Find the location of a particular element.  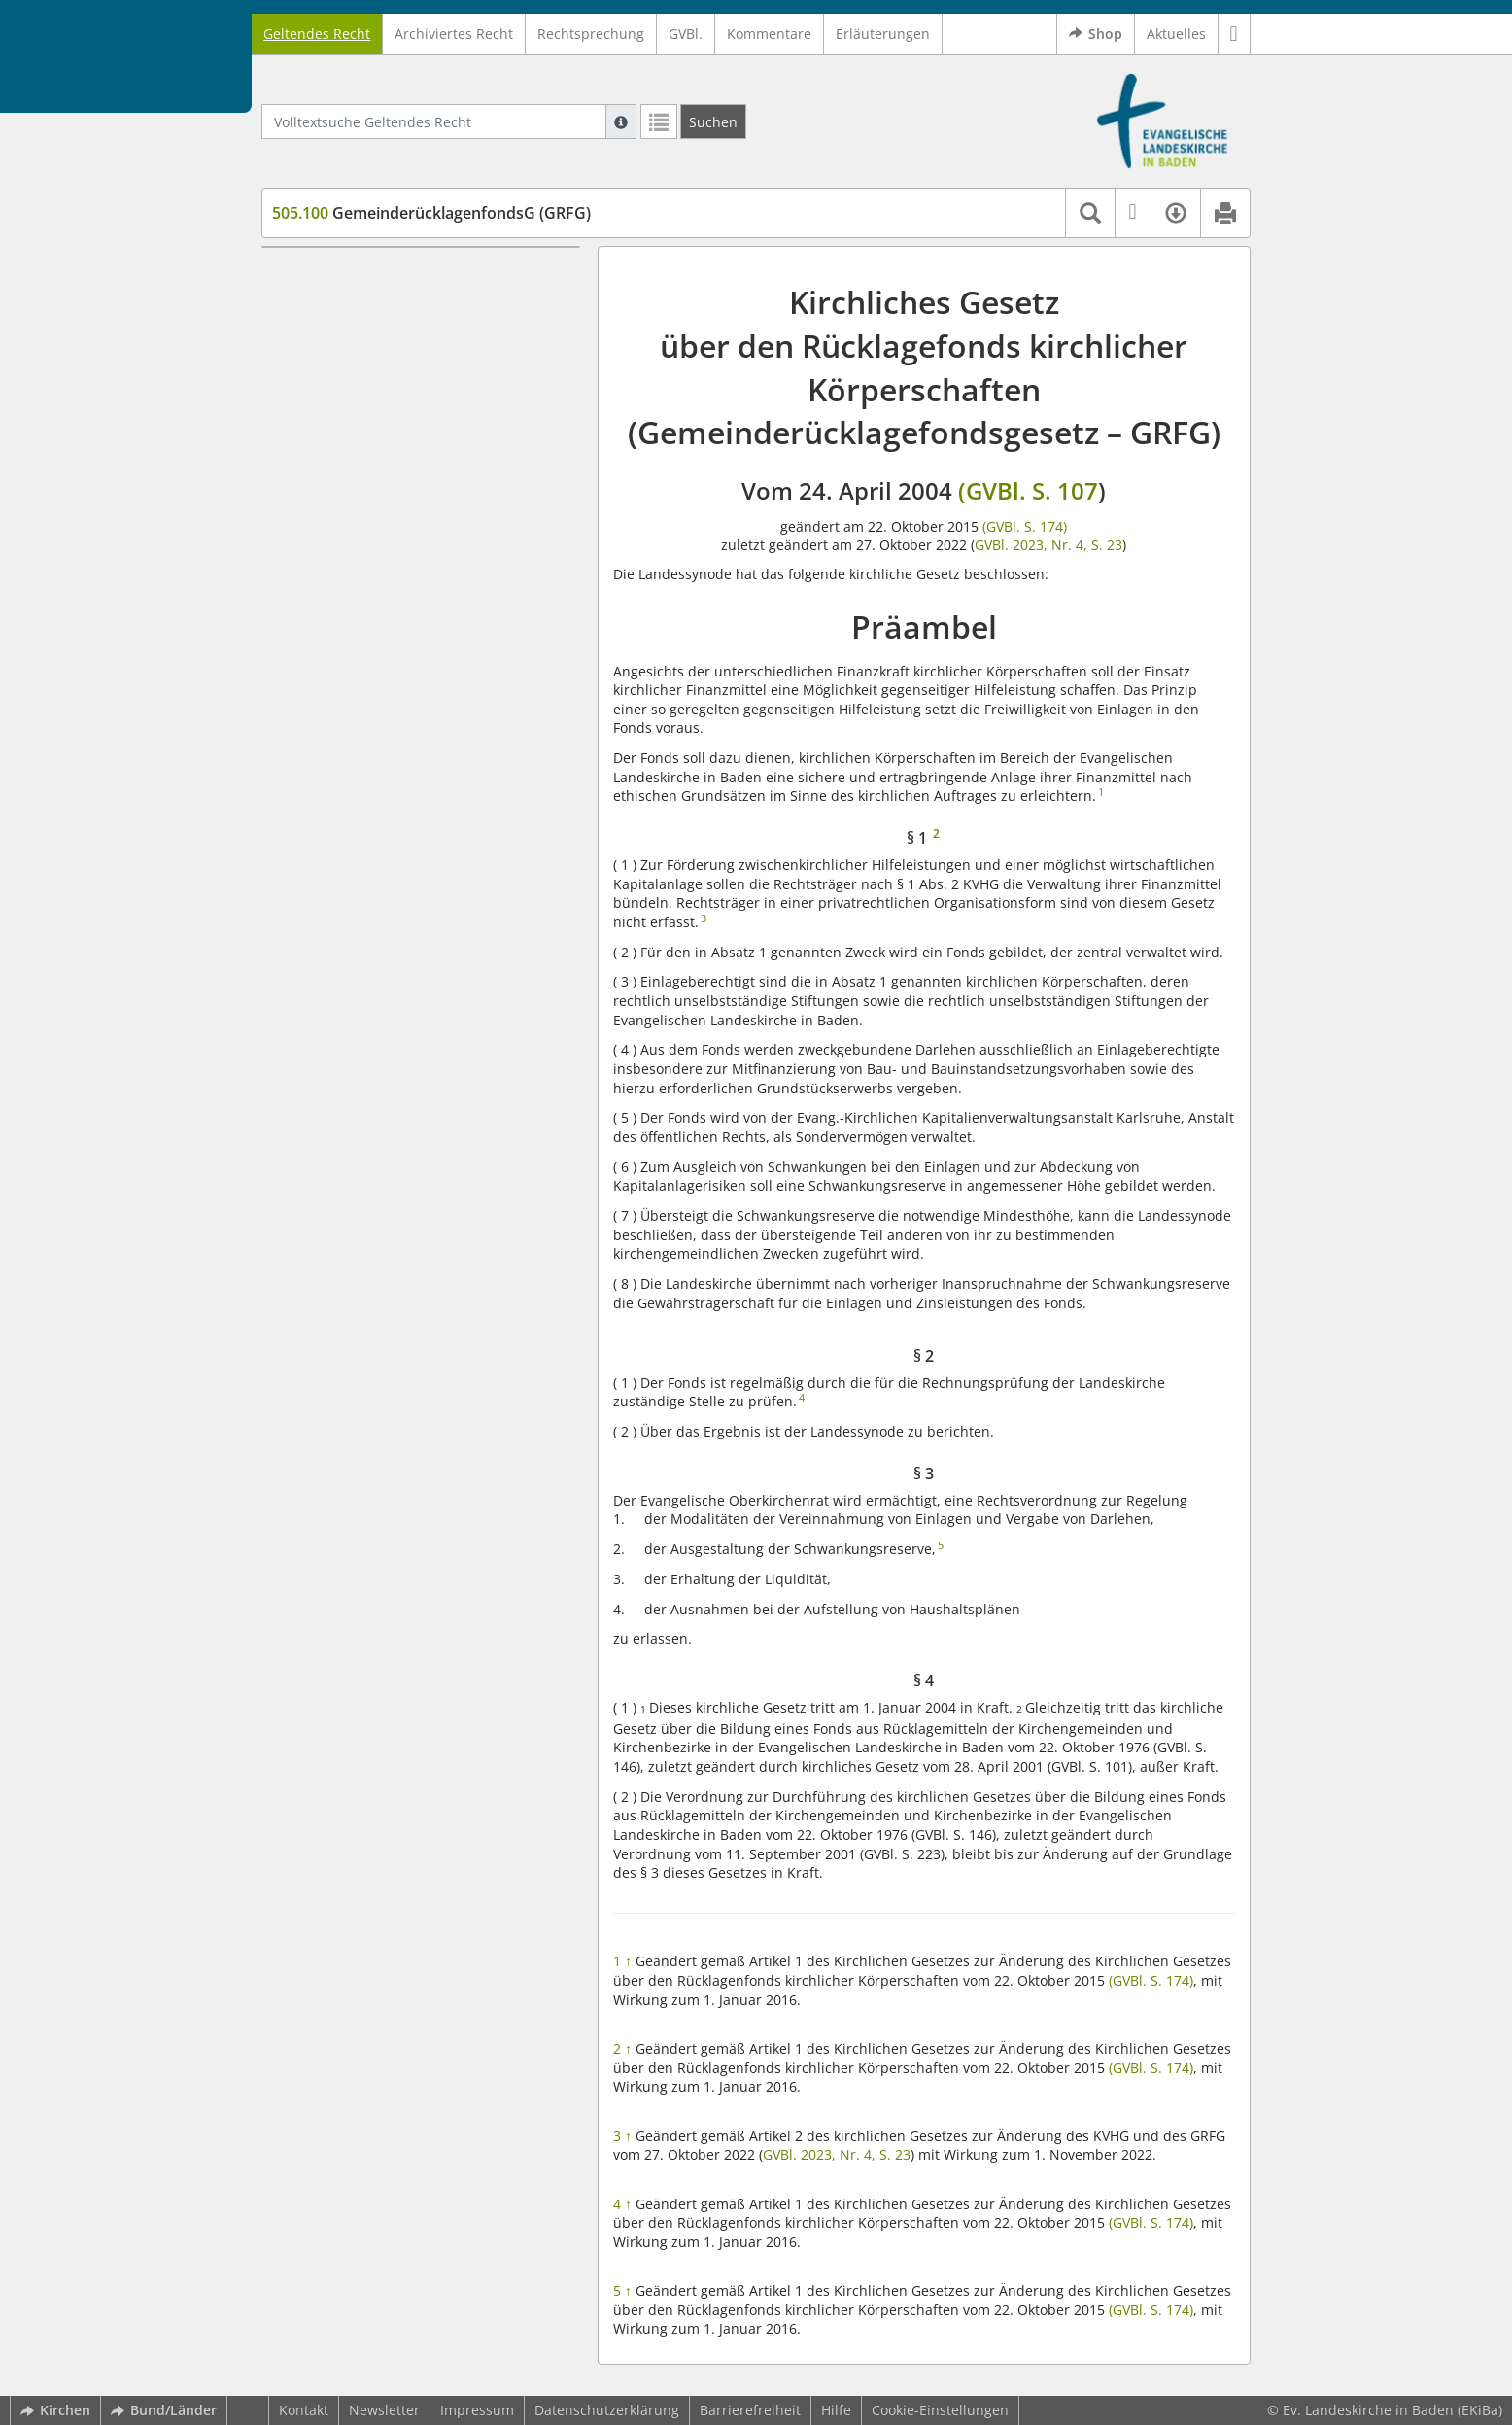

Newsletter [button] is located at coordinates (384, 2410).